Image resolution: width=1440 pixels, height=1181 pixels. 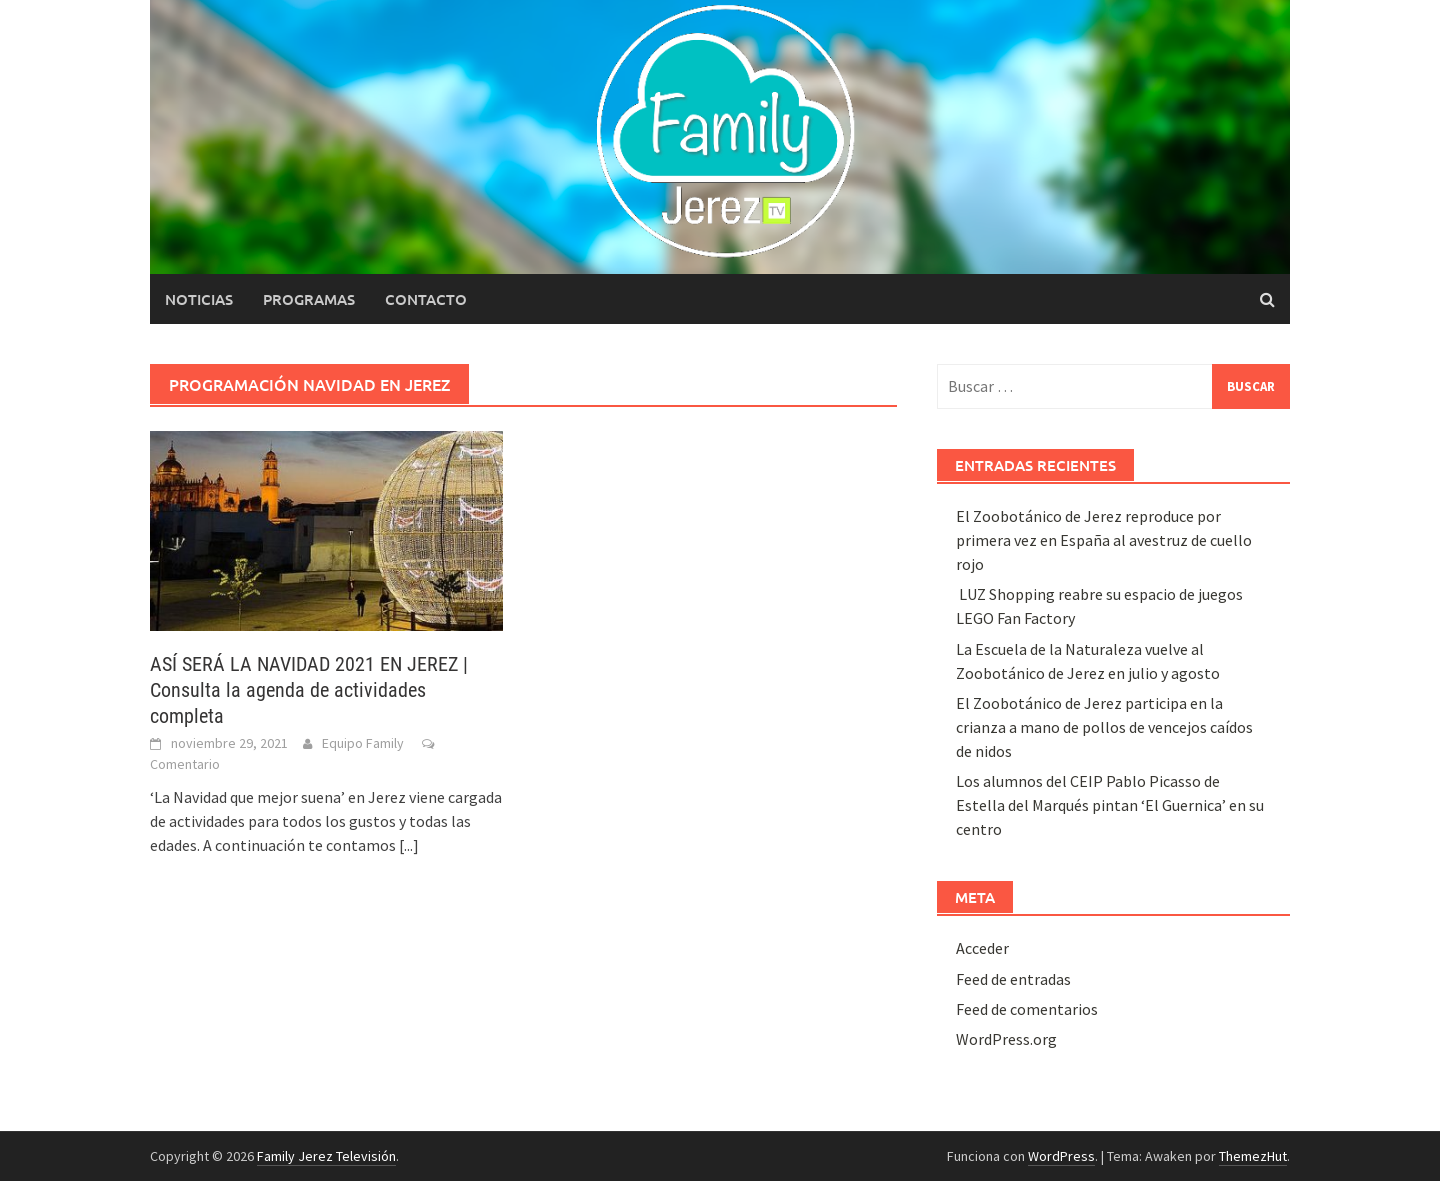 What do you see at coordinates (1006, 1039) in the screenshot?
I see `WordPress.org` at bounding box center [1006, 1039].